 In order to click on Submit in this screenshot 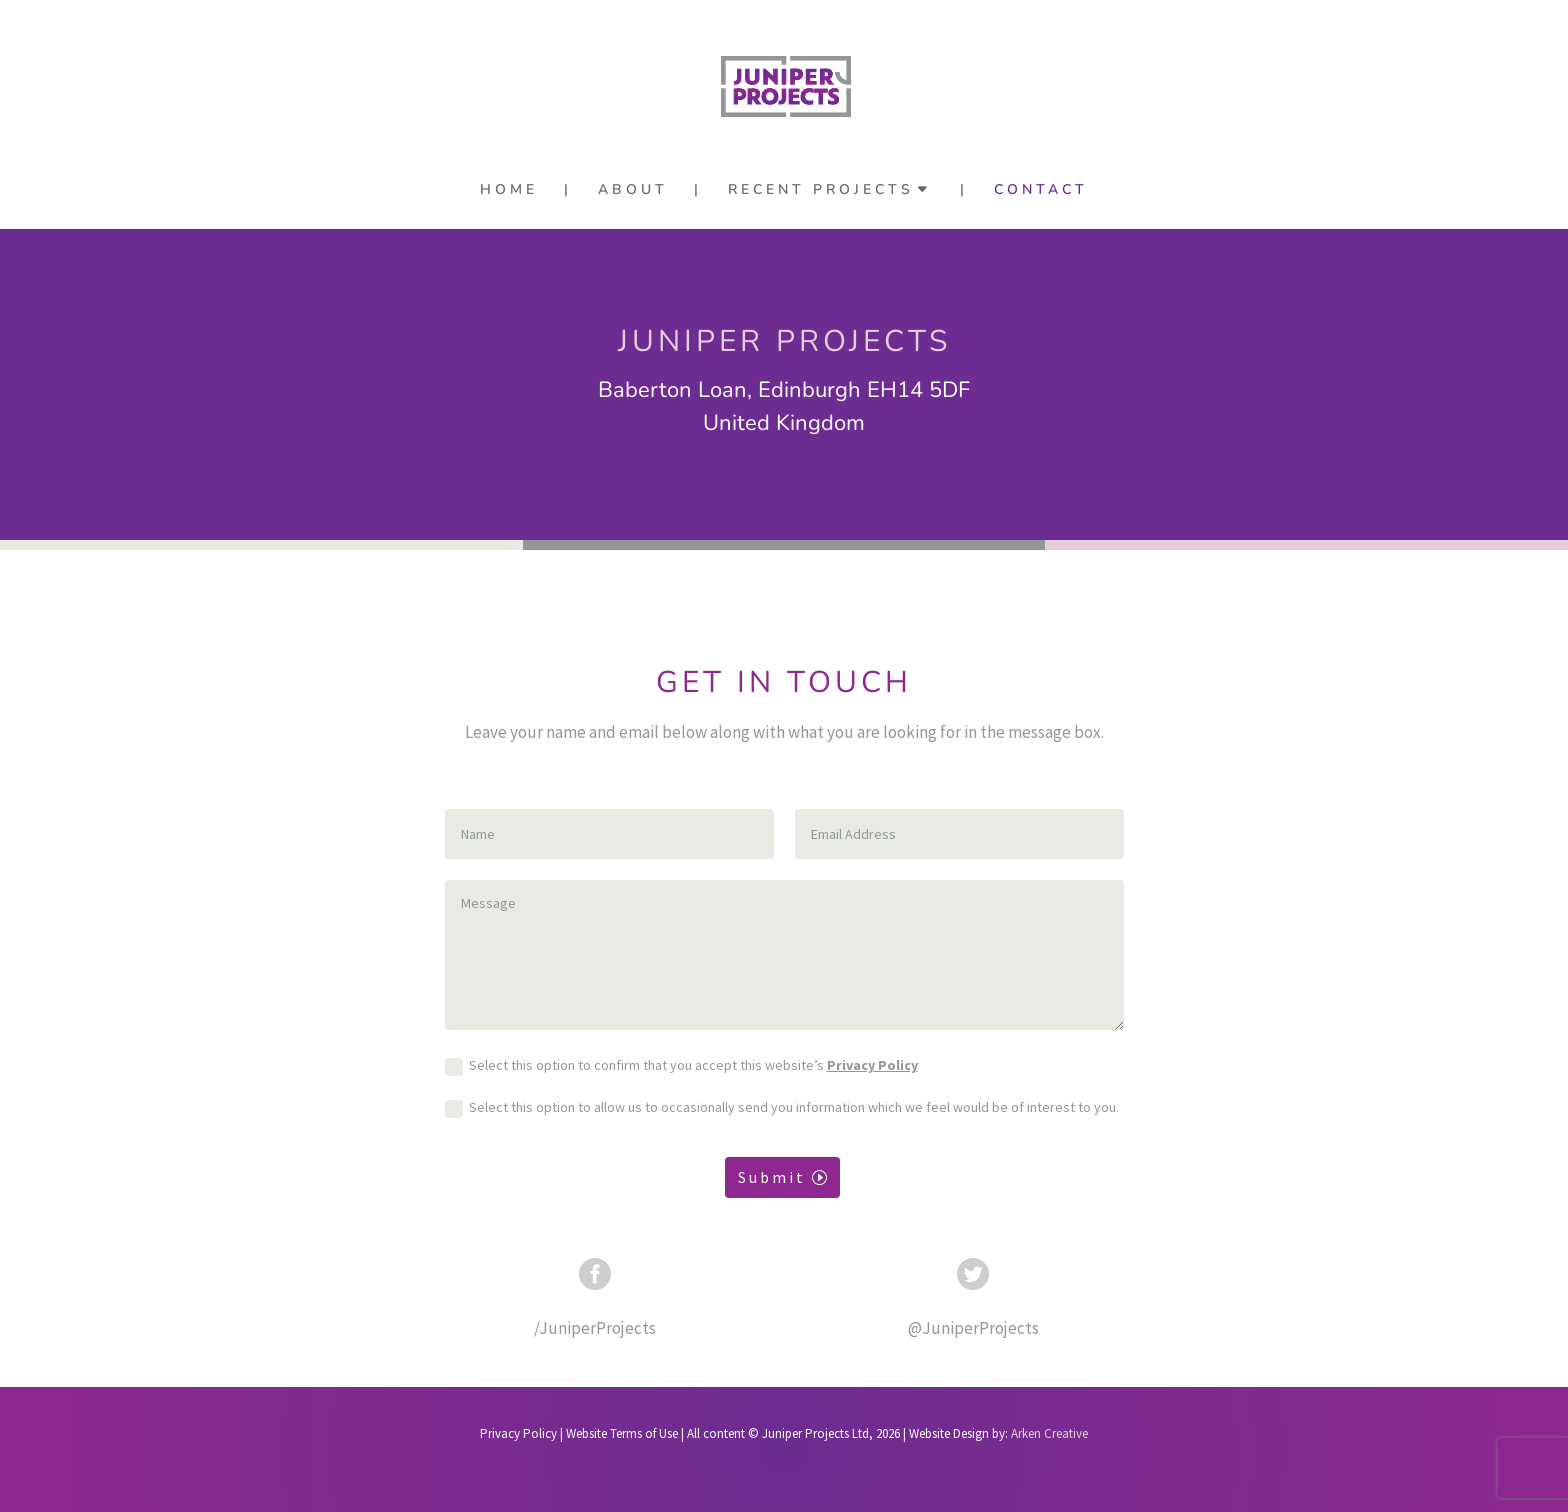, I will do `click(772, 1177)`.